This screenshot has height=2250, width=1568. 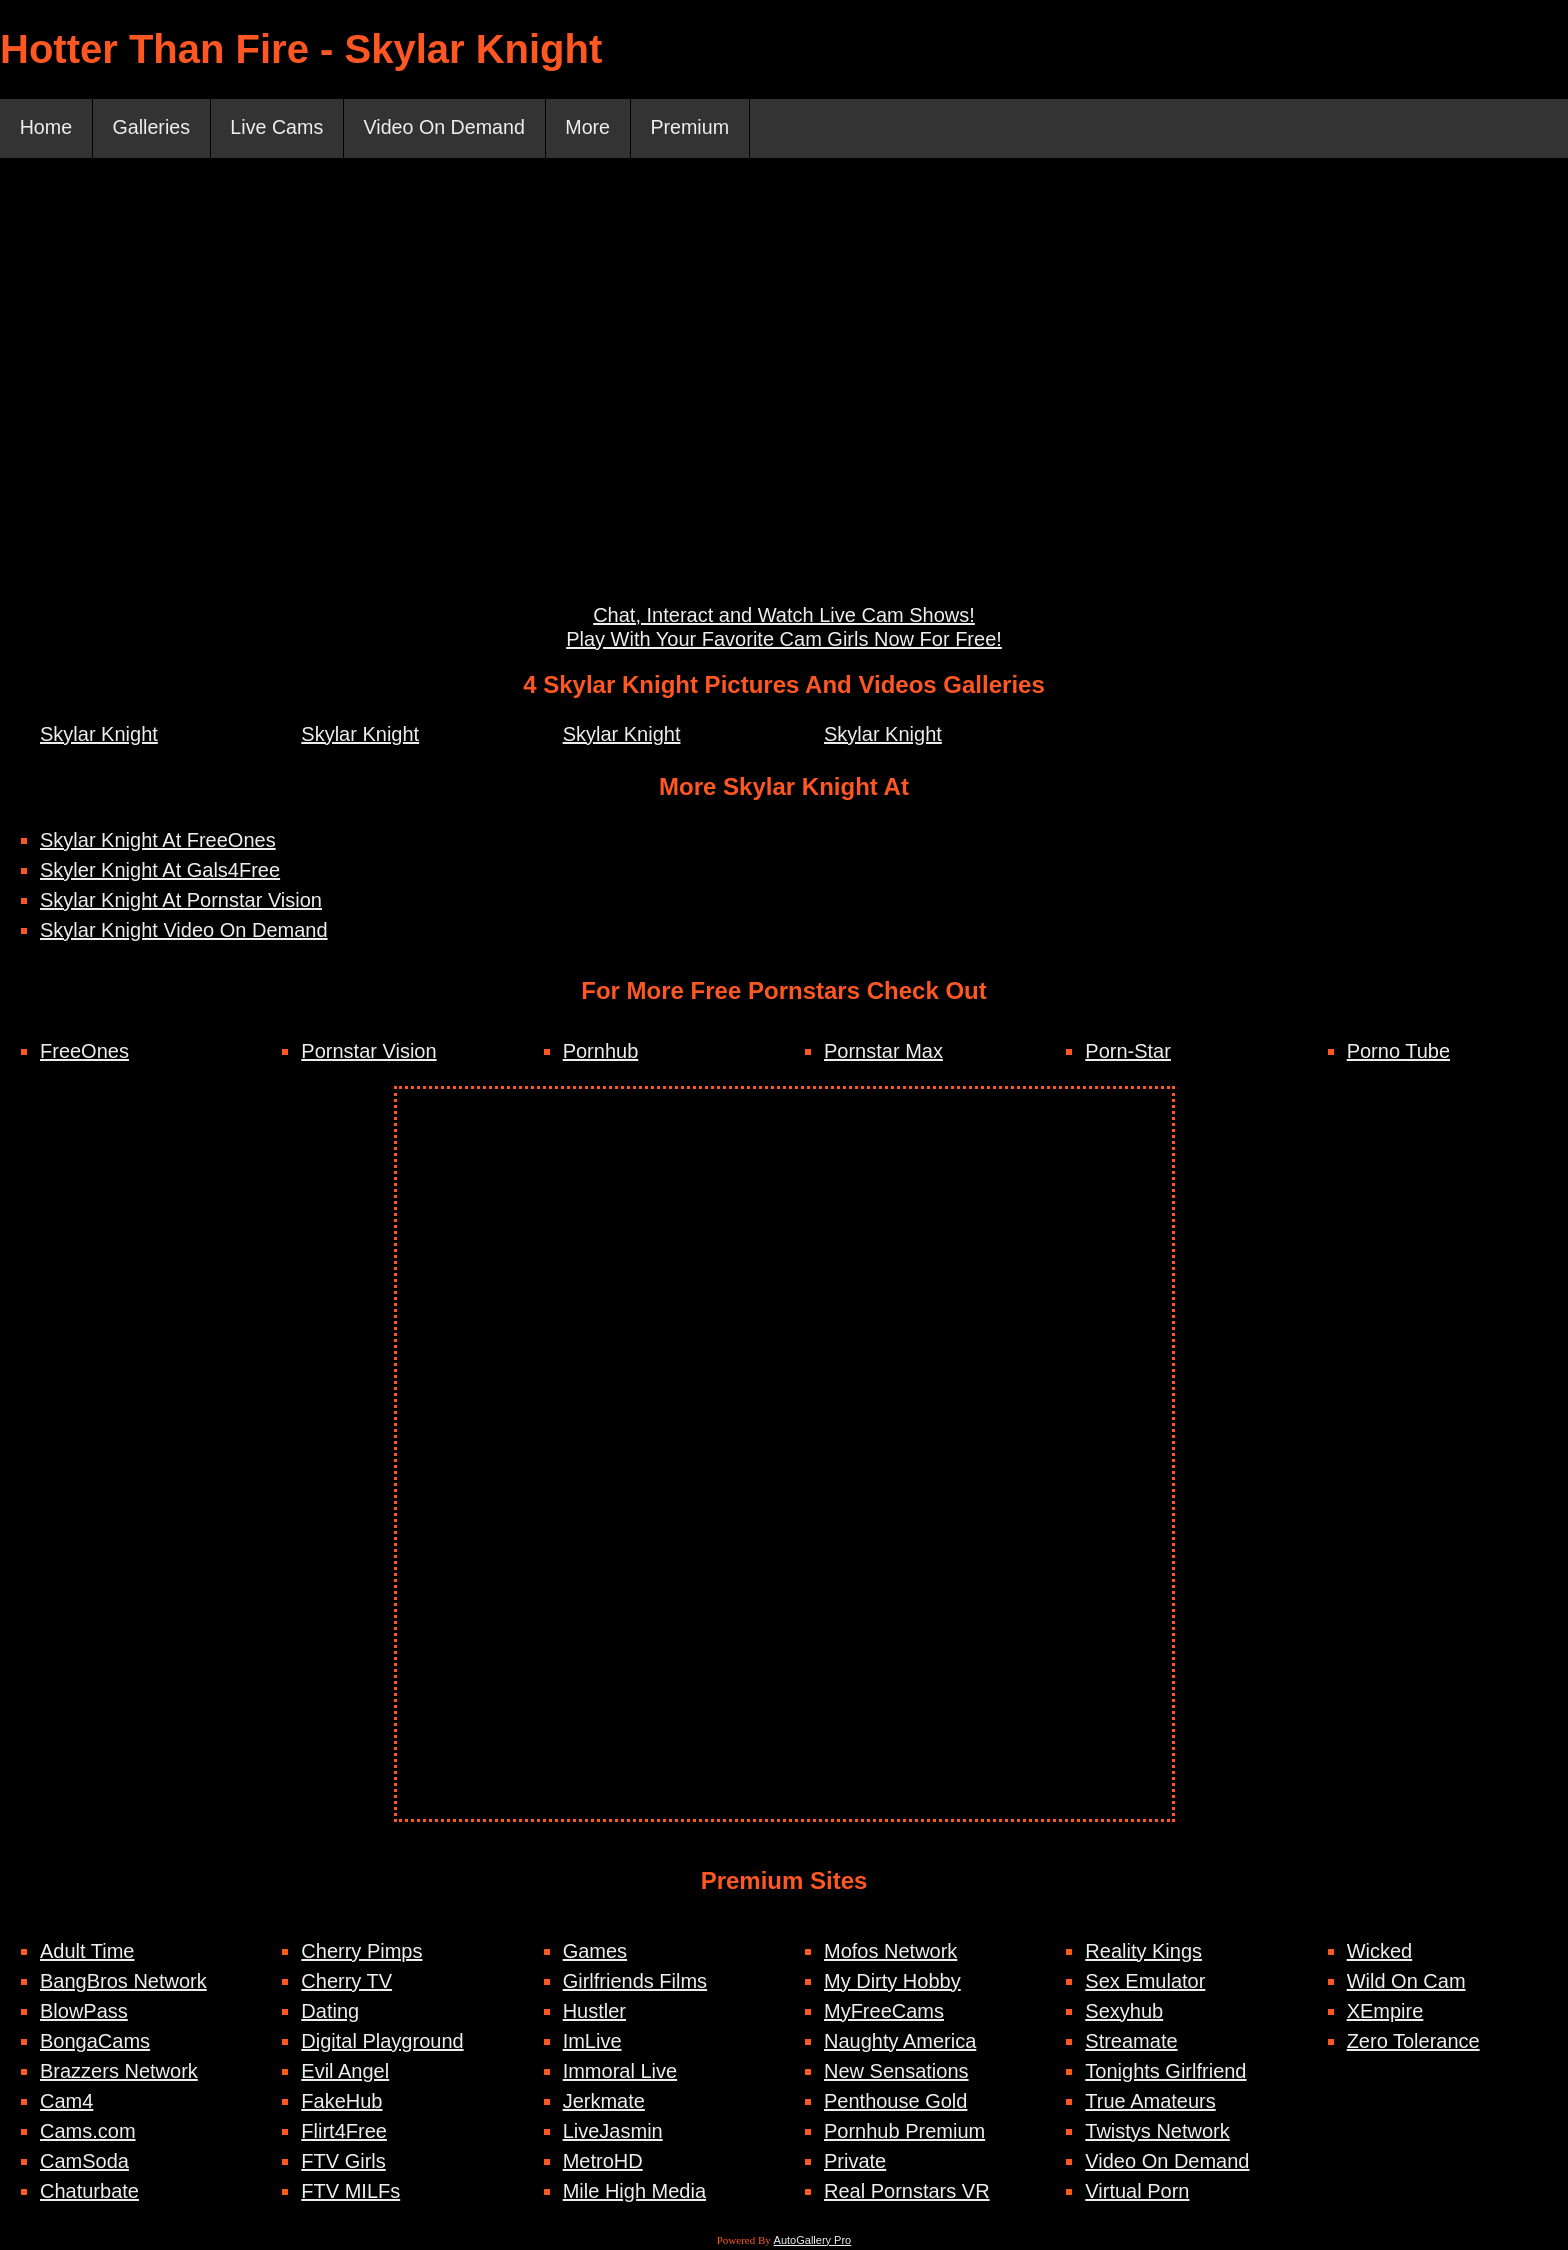 What do you see at coordinates (368, 1052) in the screenshot?
I see `Pornstar Vision` at bounding box center [368, 1052].